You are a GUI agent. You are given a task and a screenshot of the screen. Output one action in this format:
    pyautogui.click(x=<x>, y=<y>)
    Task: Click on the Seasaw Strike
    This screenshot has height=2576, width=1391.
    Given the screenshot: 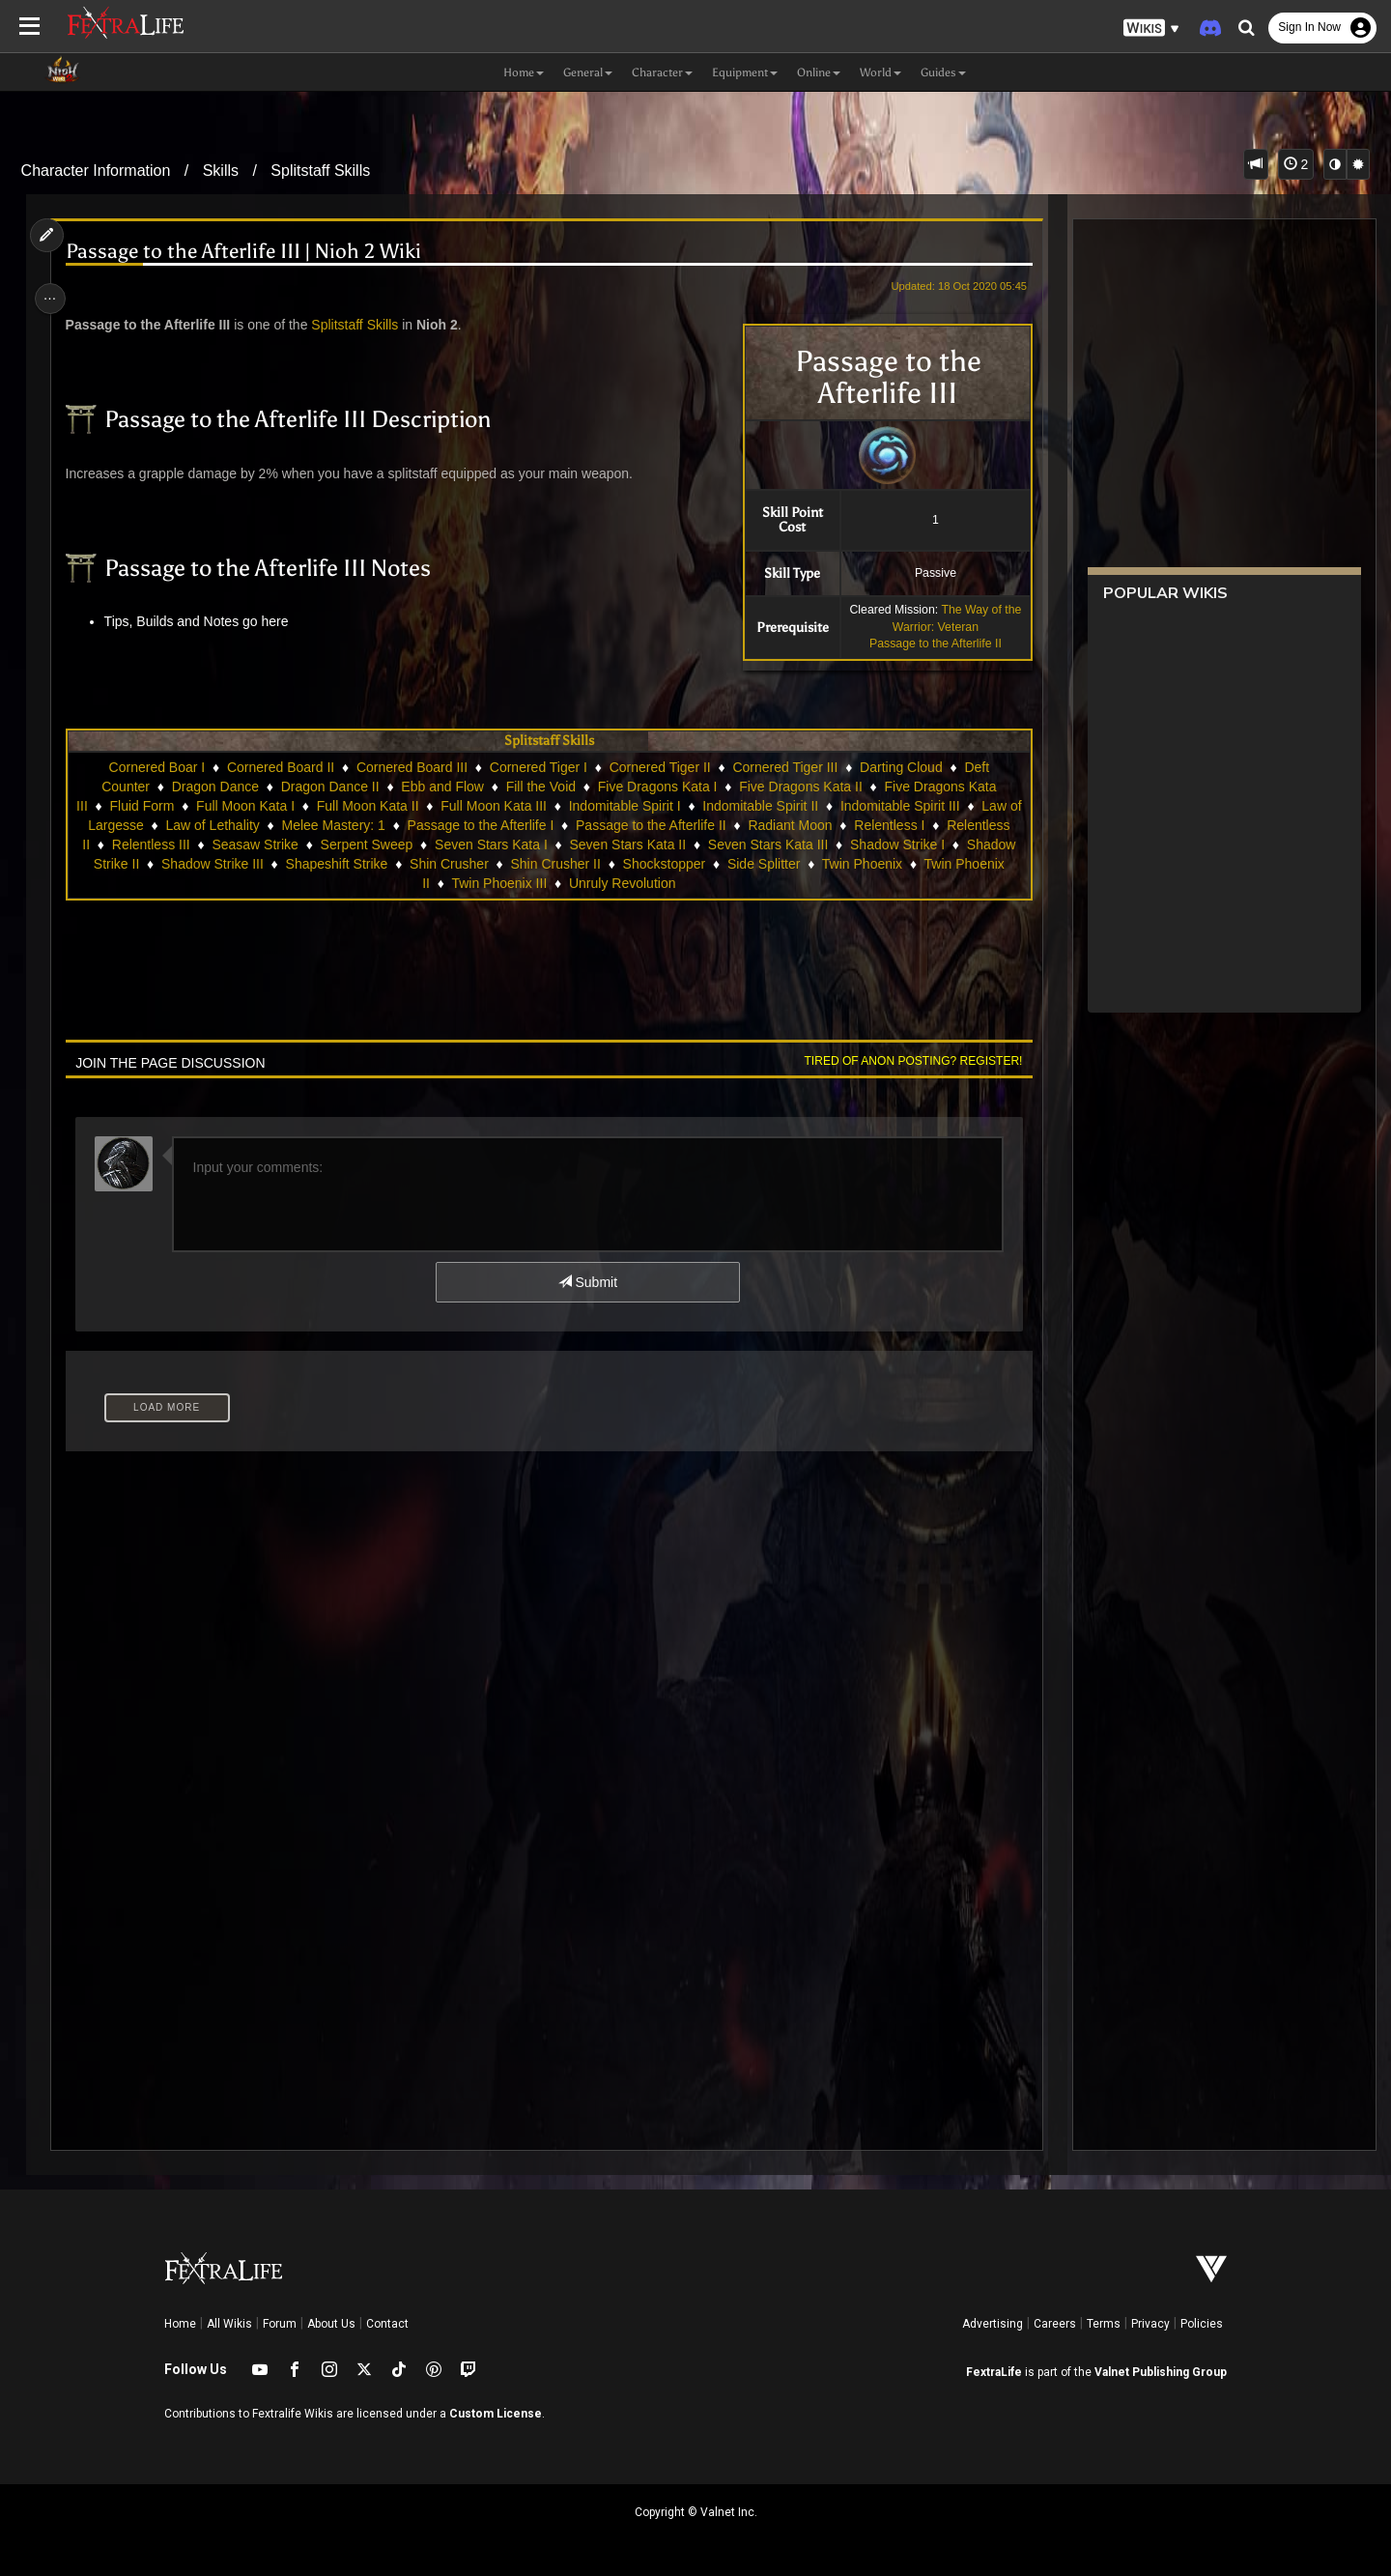 What is the action you would take?
    pyautogui.click(x=255, y=844)
    